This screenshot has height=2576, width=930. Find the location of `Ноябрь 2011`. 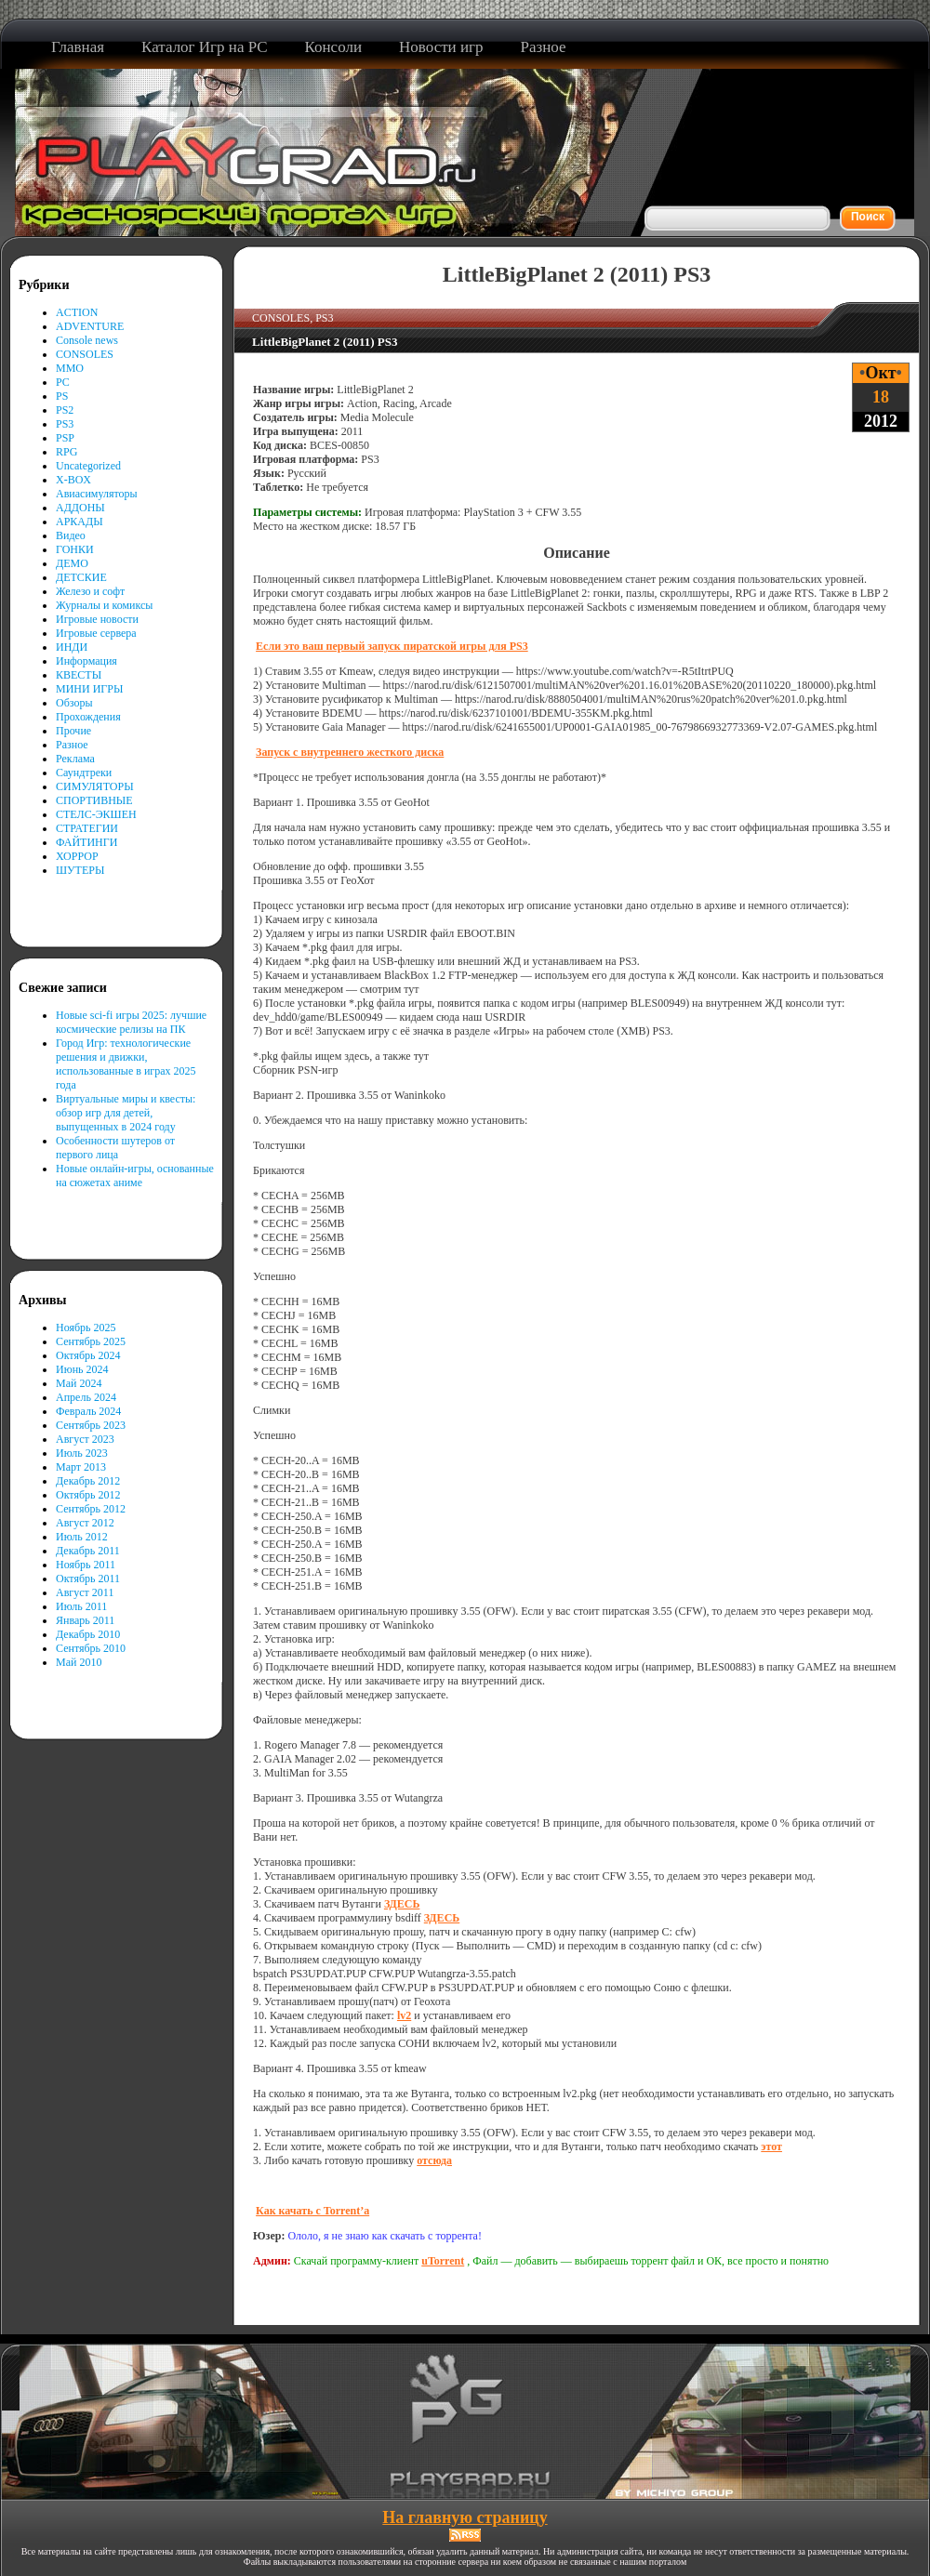

Ноябрь 2011 is located at coordinates (85, 1564).